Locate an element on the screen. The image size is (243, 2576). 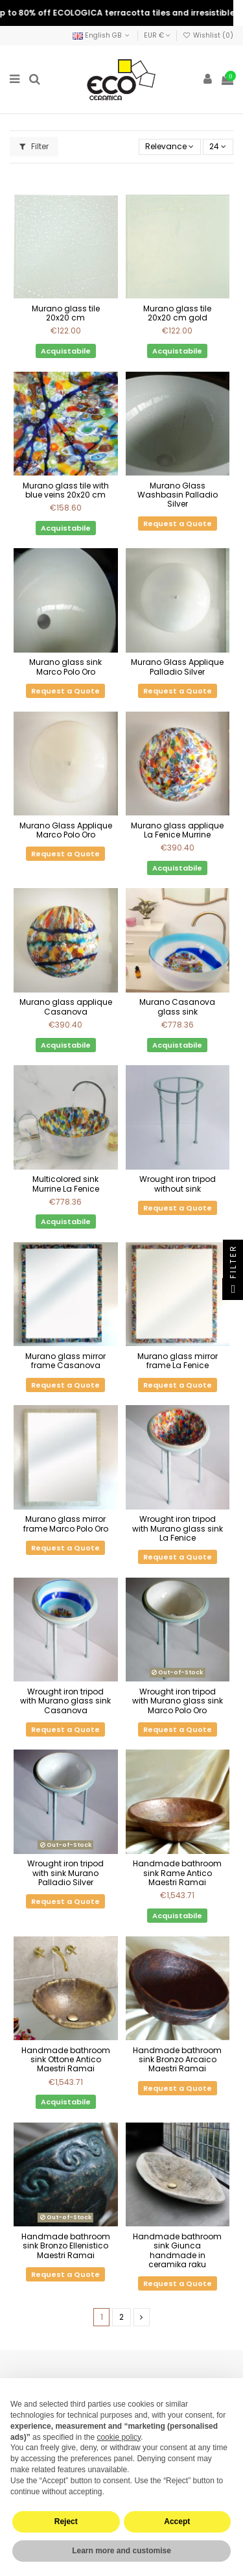
EUR € is located at coordinates (157, 35).